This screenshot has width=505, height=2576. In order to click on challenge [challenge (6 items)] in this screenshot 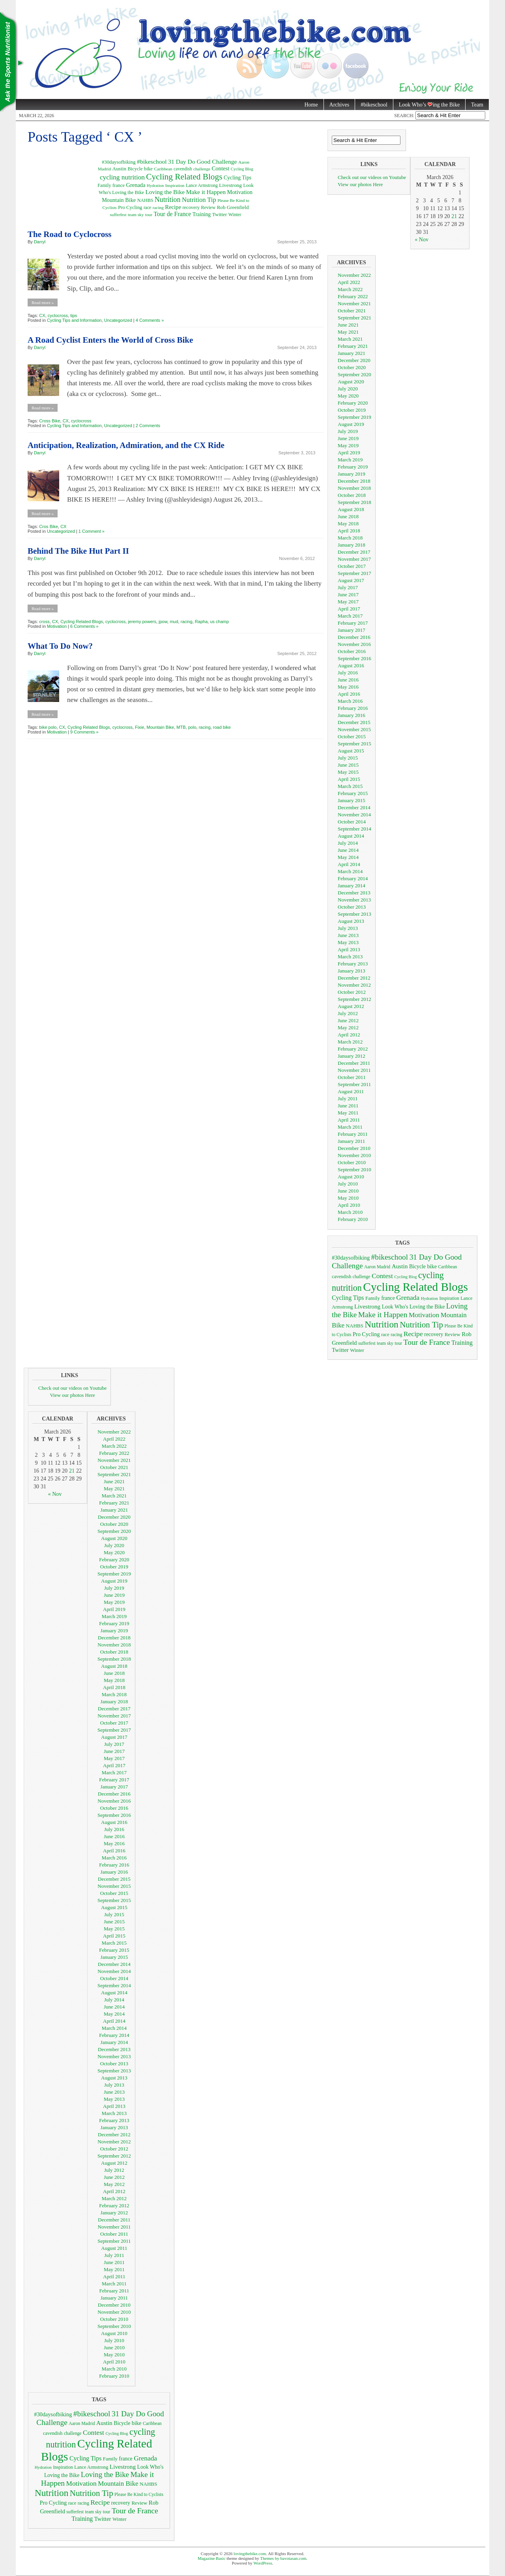, I will do `click(201, 168)`.